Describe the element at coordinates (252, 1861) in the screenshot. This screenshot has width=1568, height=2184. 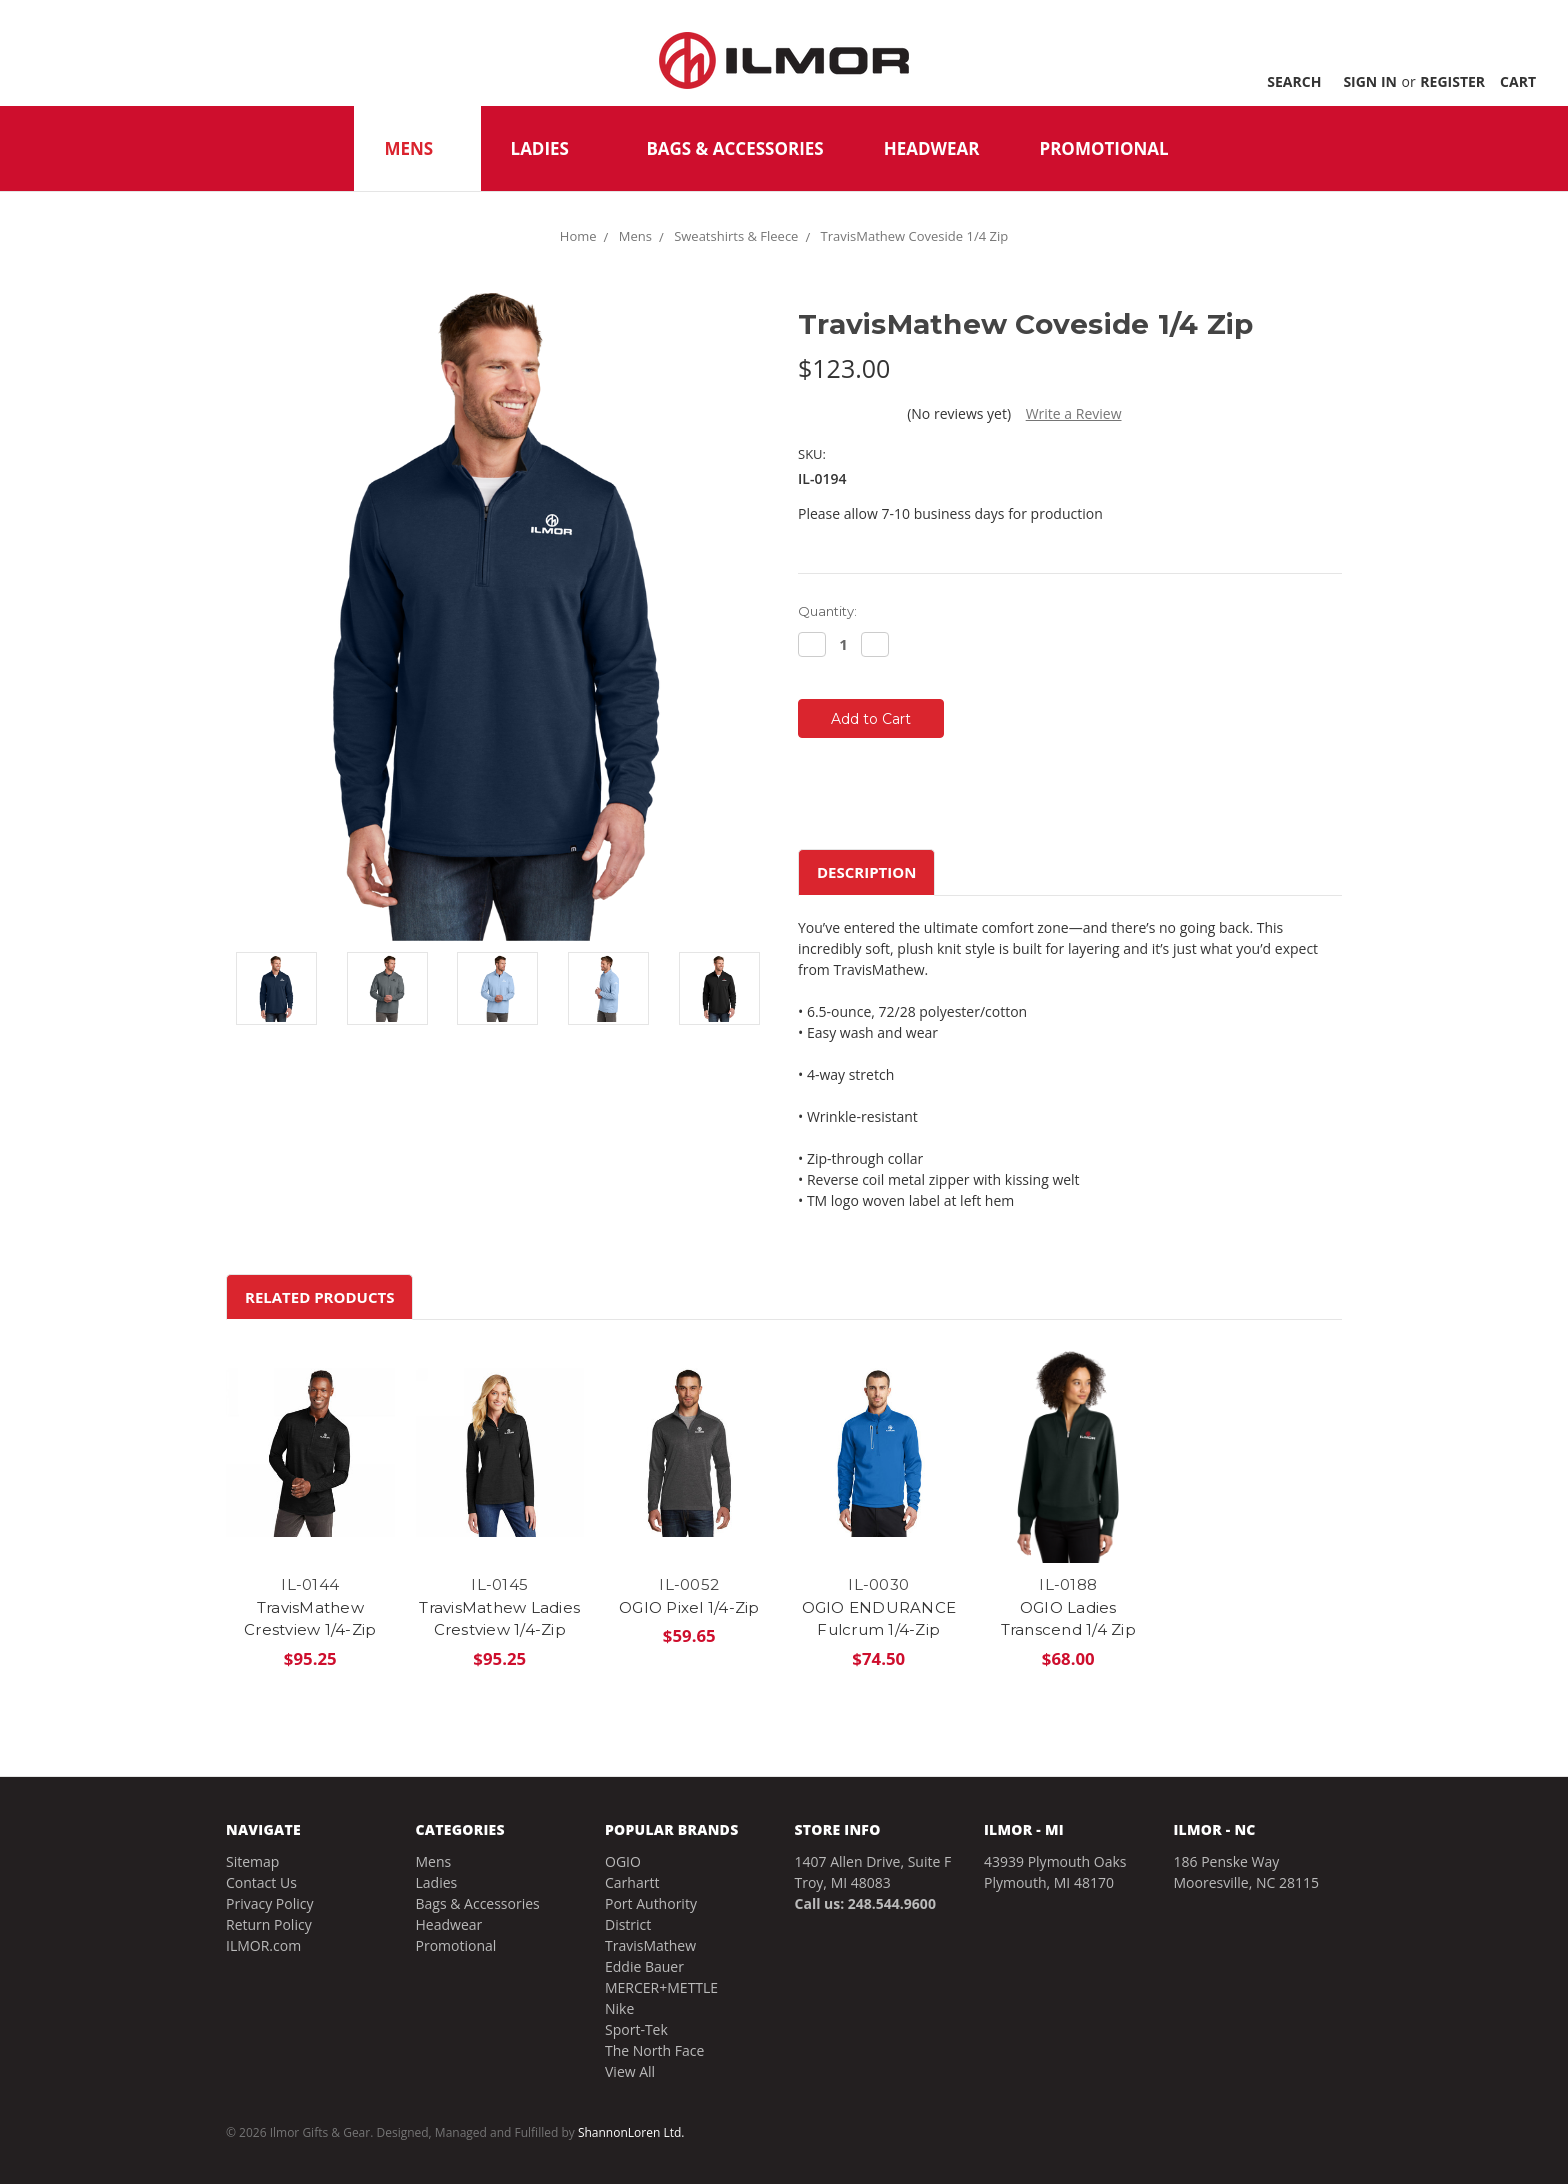
I see `Sitemap` at that location.